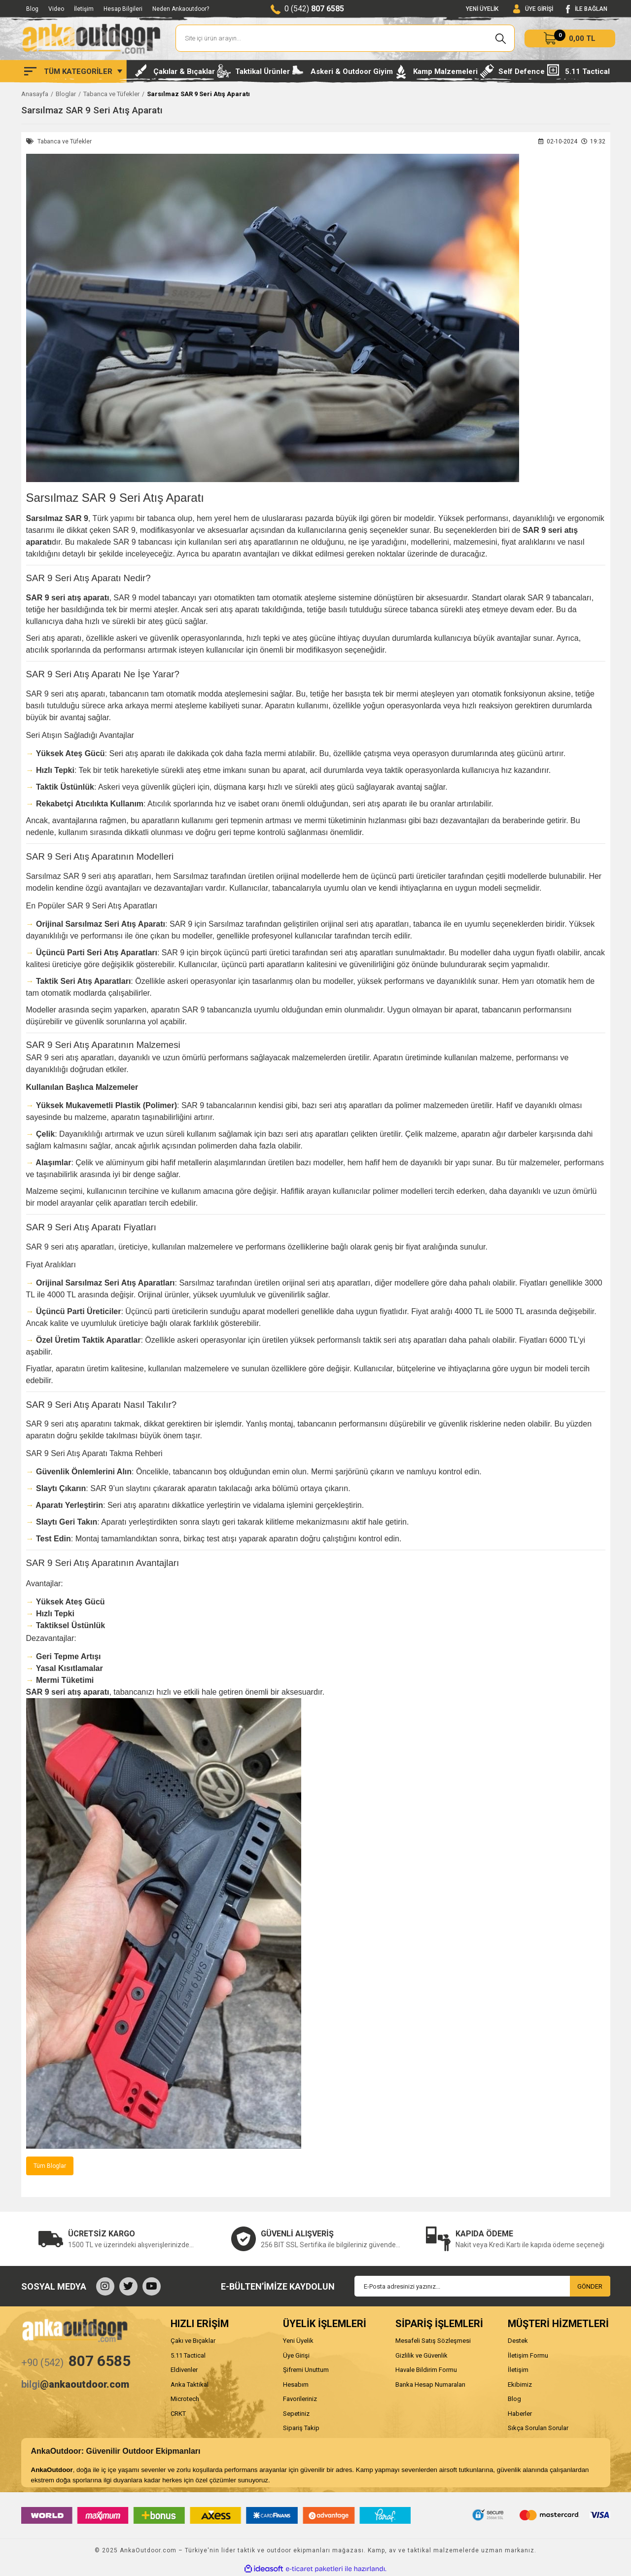  I want to click on Eldivenler, so click(184, 2369).